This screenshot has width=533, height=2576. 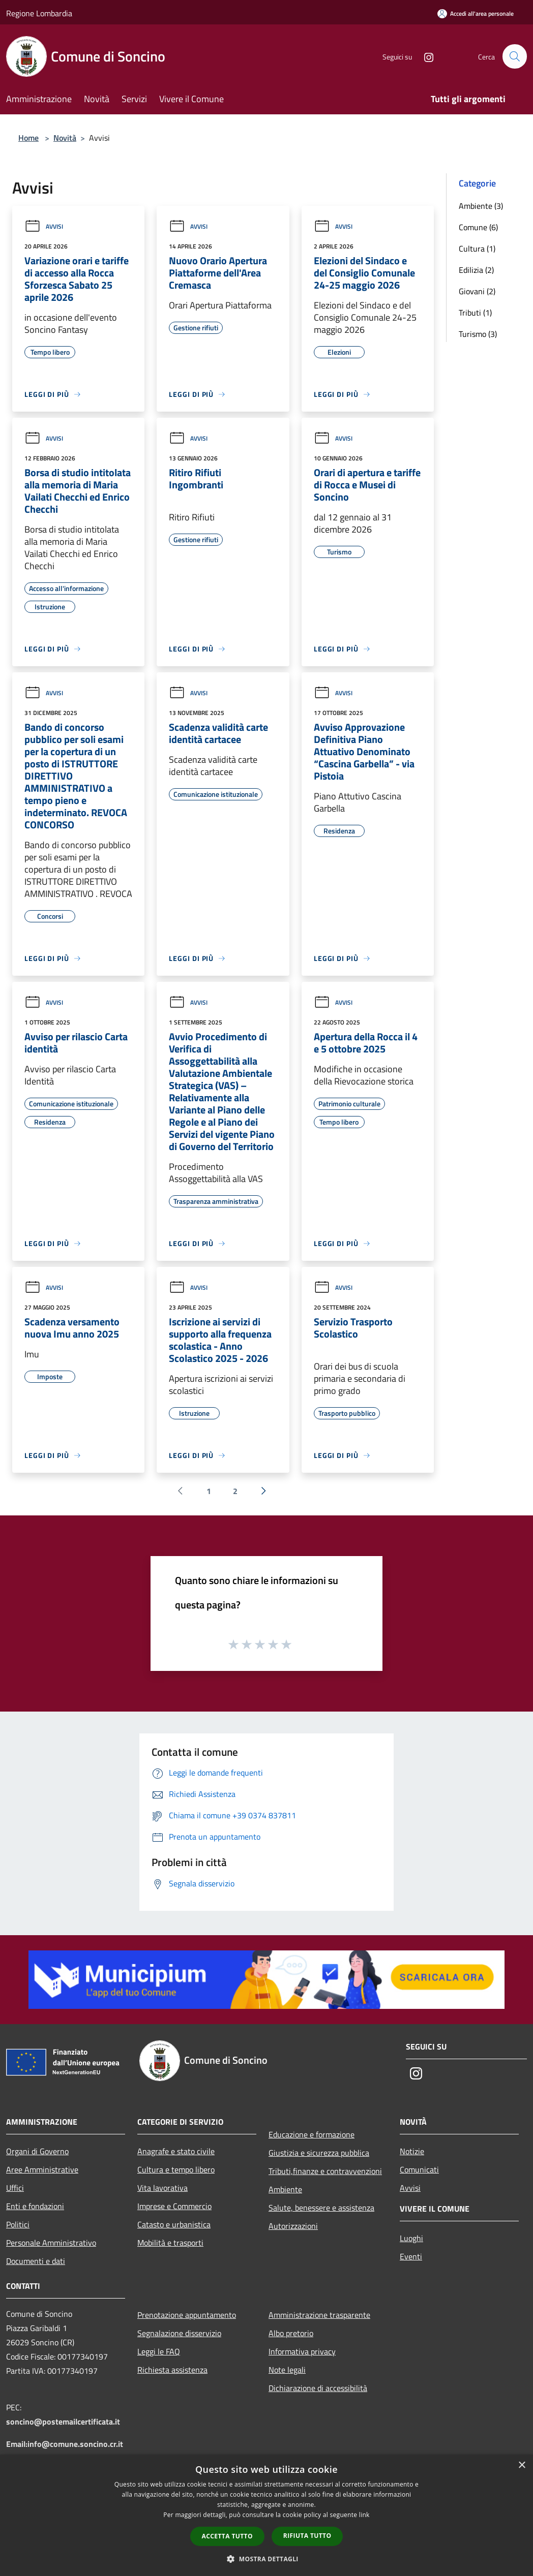 I want to click on Tributi,finanze e contravvenzioni, so click(x=325, y=2171).